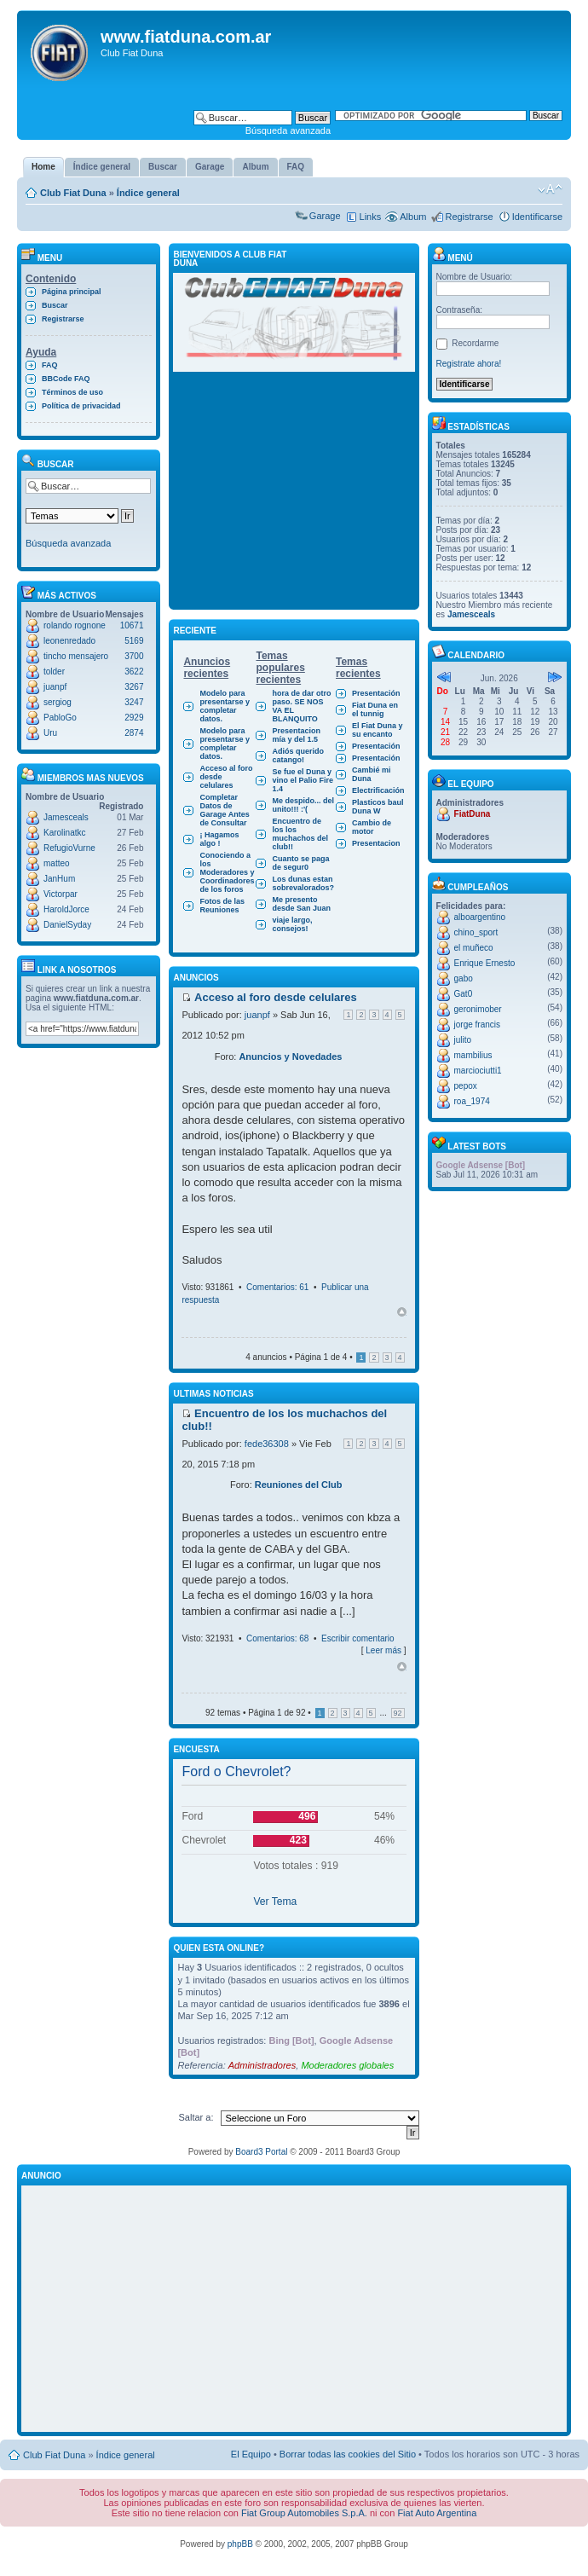 Image resolution: width=588 pixels, height=2576 pixels. Describe the element at coordinates (473, 1055) in the screenshot. I see `mambilius` at that location.